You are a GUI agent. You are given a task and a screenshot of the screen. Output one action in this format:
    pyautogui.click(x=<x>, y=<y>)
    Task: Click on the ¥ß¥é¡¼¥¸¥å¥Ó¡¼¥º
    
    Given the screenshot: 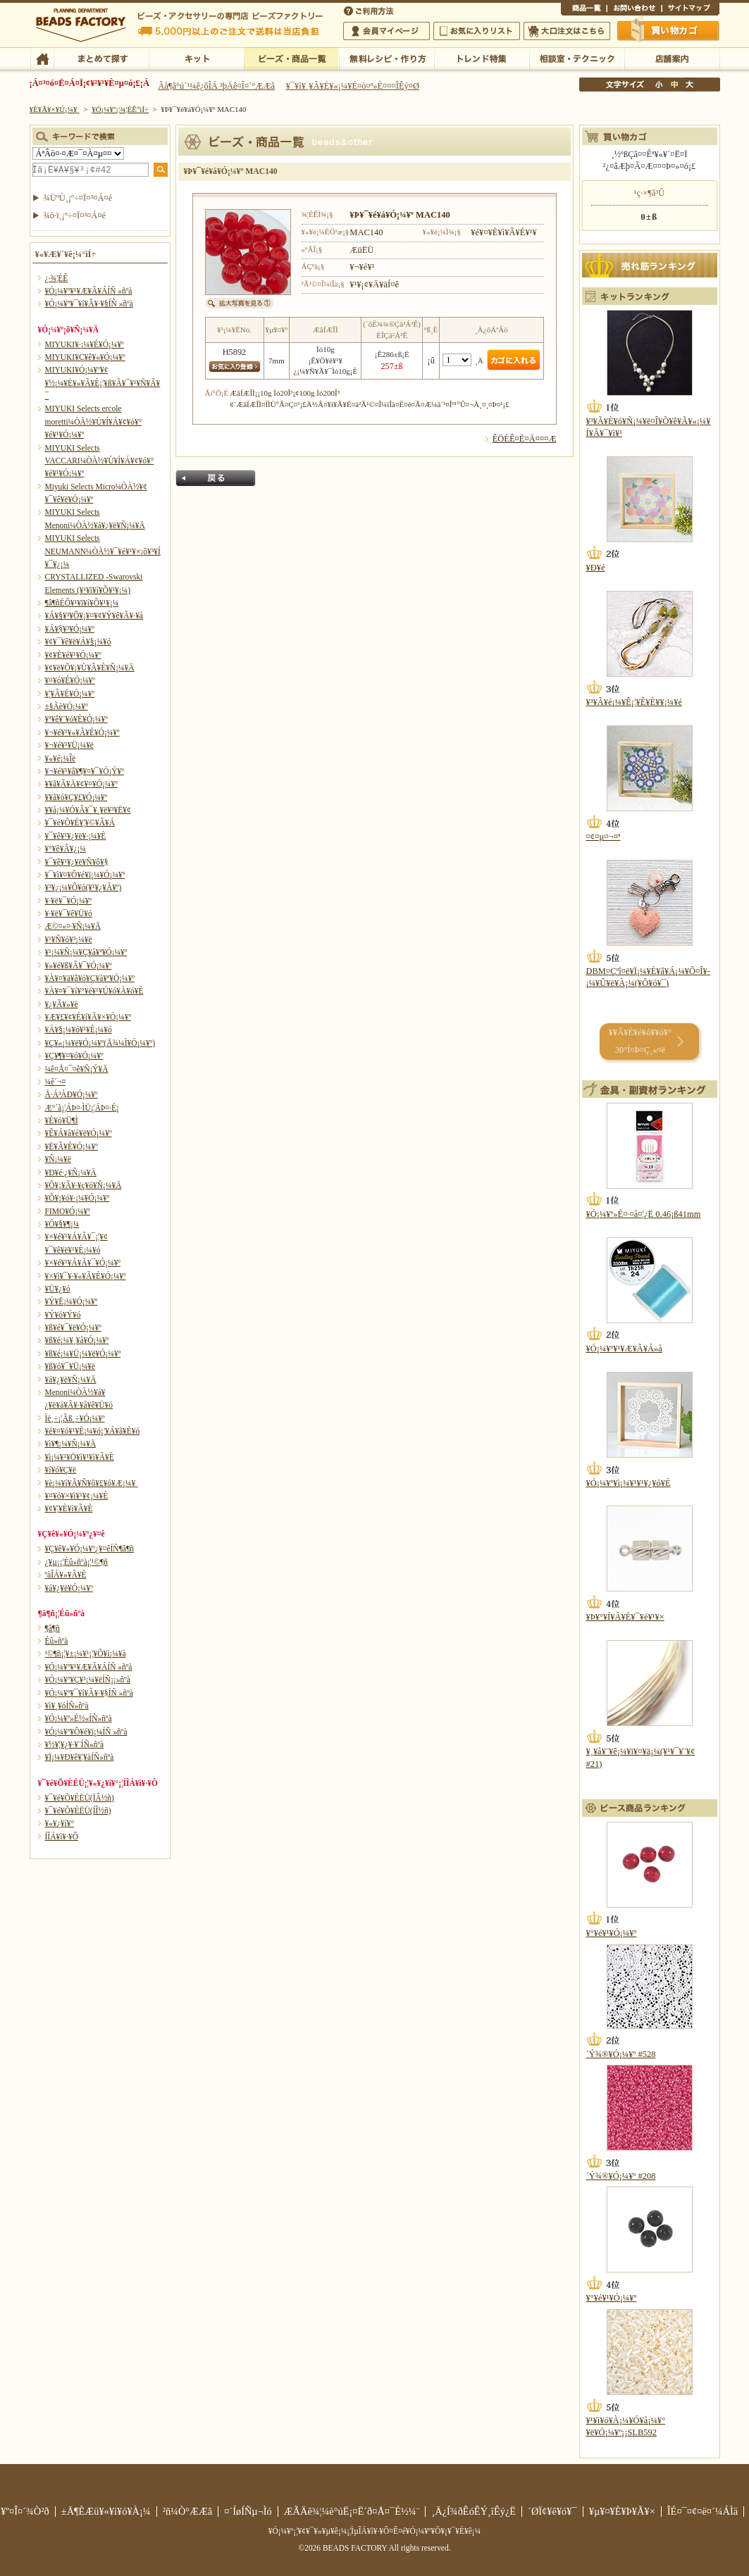 What is the action you would take?
    pyautogui.click(x=77, y=1340)
    